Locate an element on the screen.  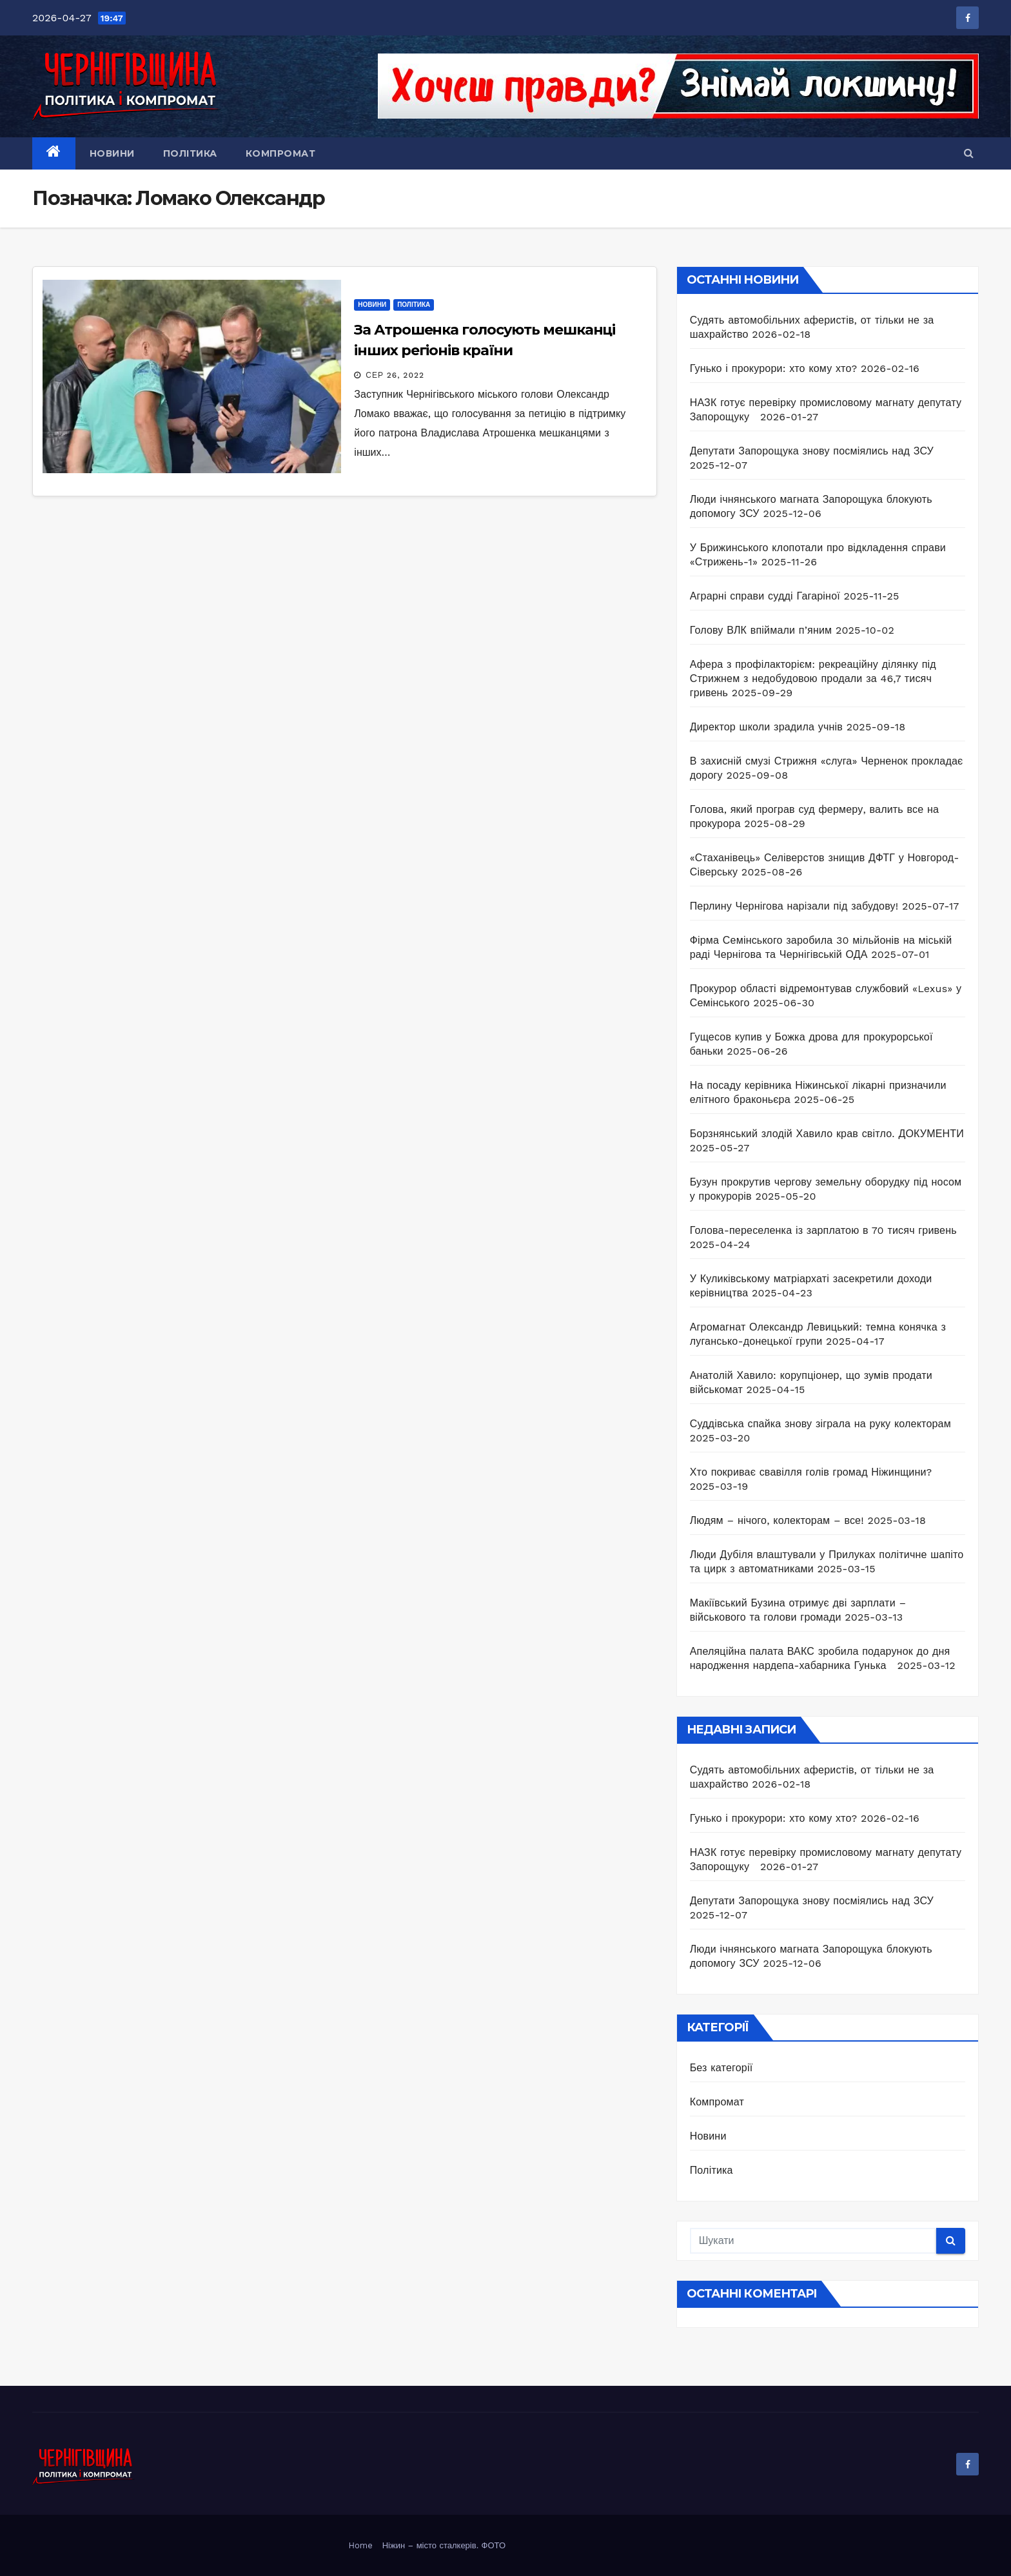
Новини is located at coordinates (112, 153).